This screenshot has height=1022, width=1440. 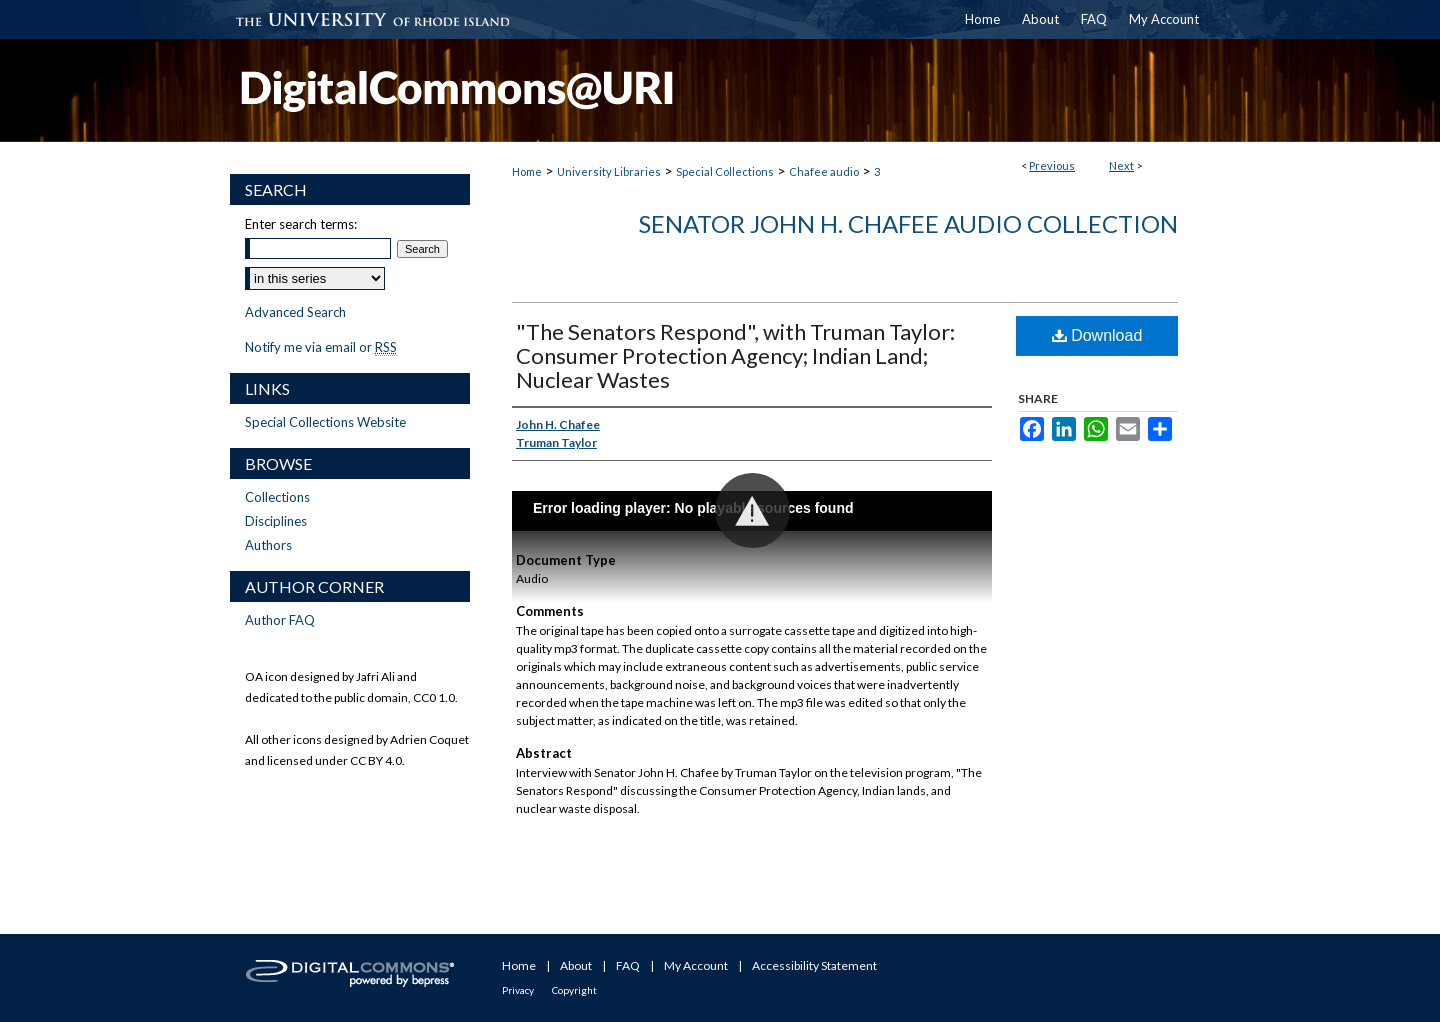 What do you see at coordinates (814, 965) in the screenshot?
I see `Accessibility Statement` at bounding box center [814, 965].